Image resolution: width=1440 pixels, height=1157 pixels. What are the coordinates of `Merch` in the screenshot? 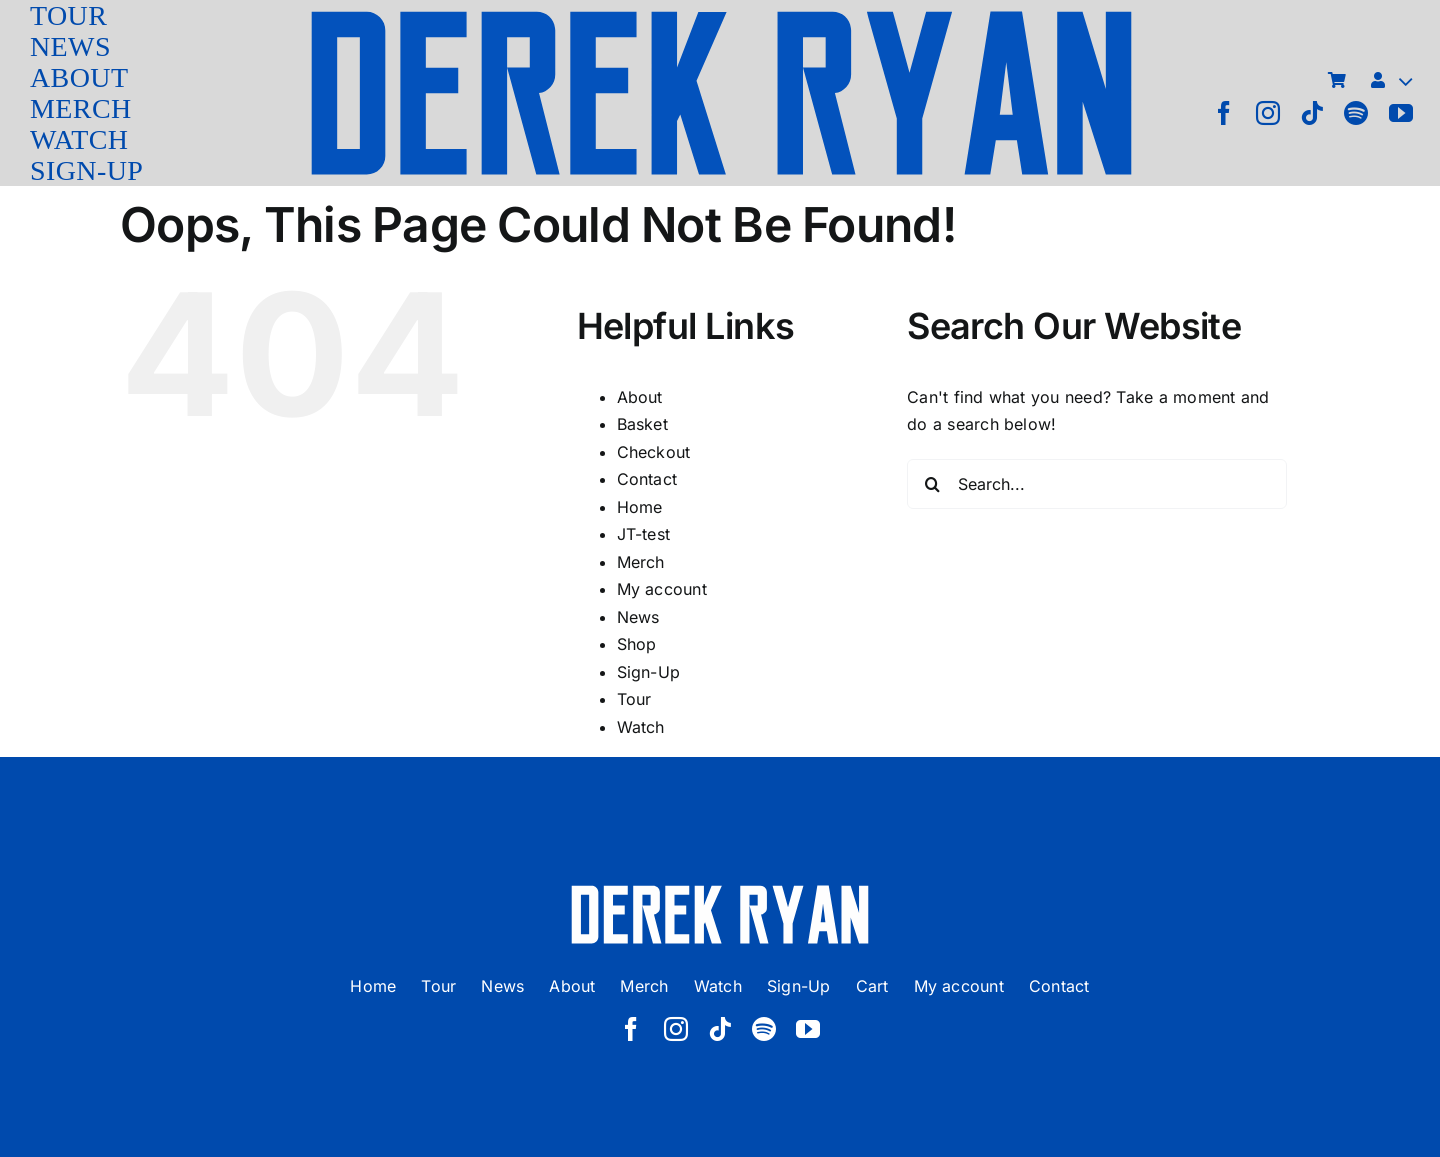 It's located at (641, 562).